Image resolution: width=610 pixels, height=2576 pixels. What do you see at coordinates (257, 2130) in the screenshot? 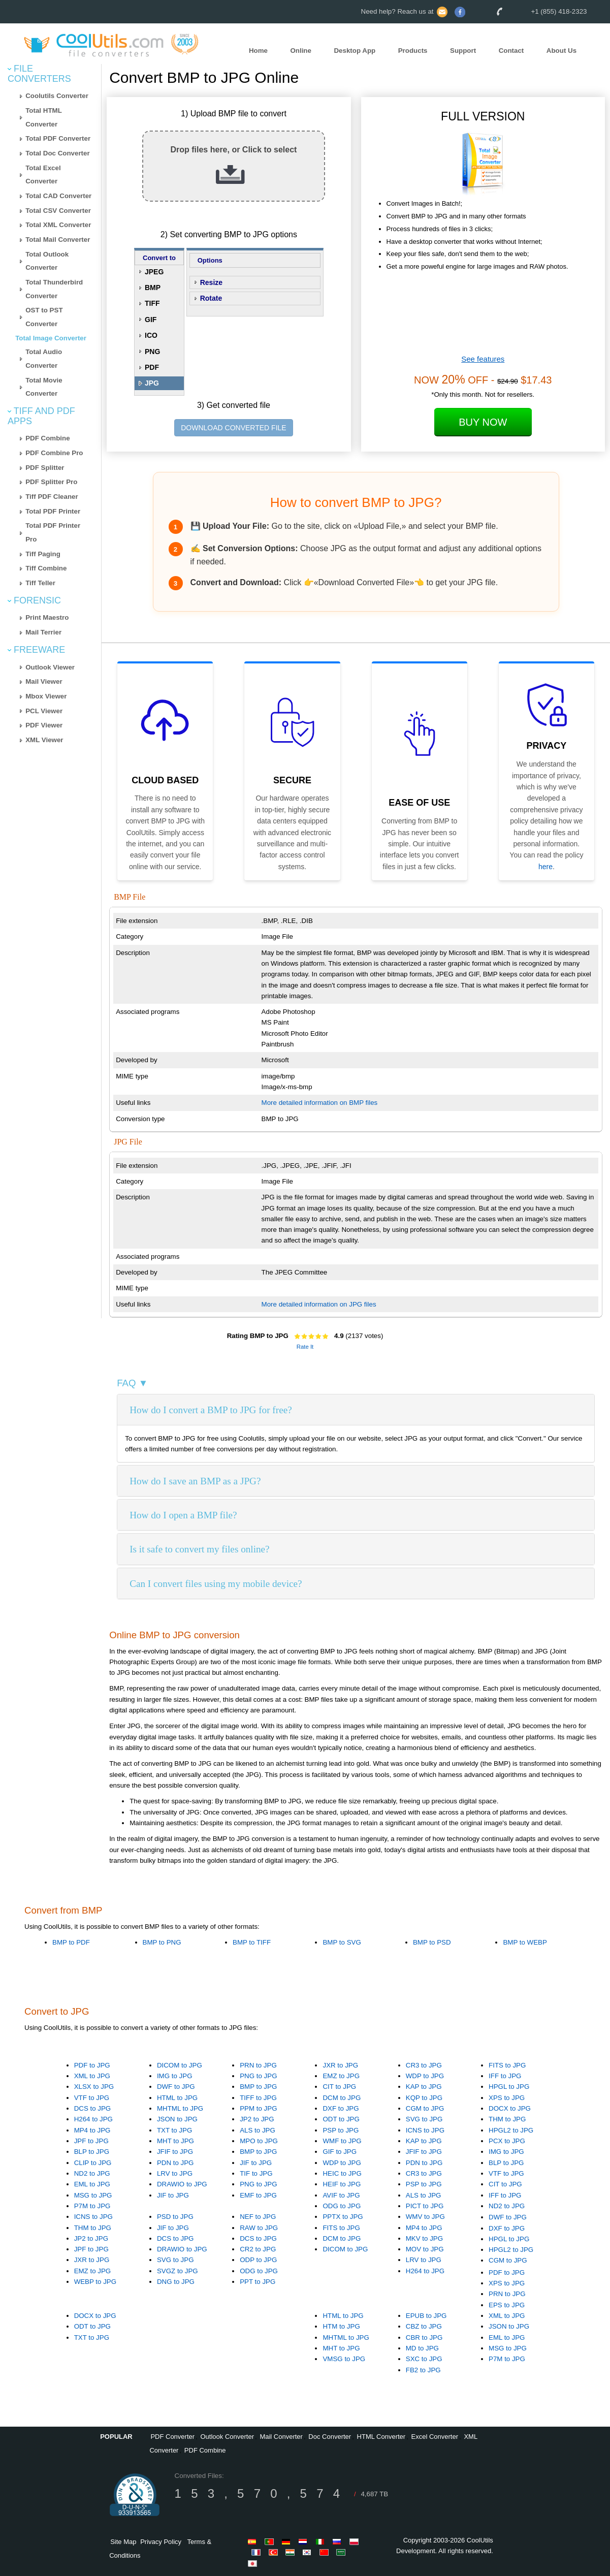
I see `ALS to JPG` at bounding box center [257, 2130].